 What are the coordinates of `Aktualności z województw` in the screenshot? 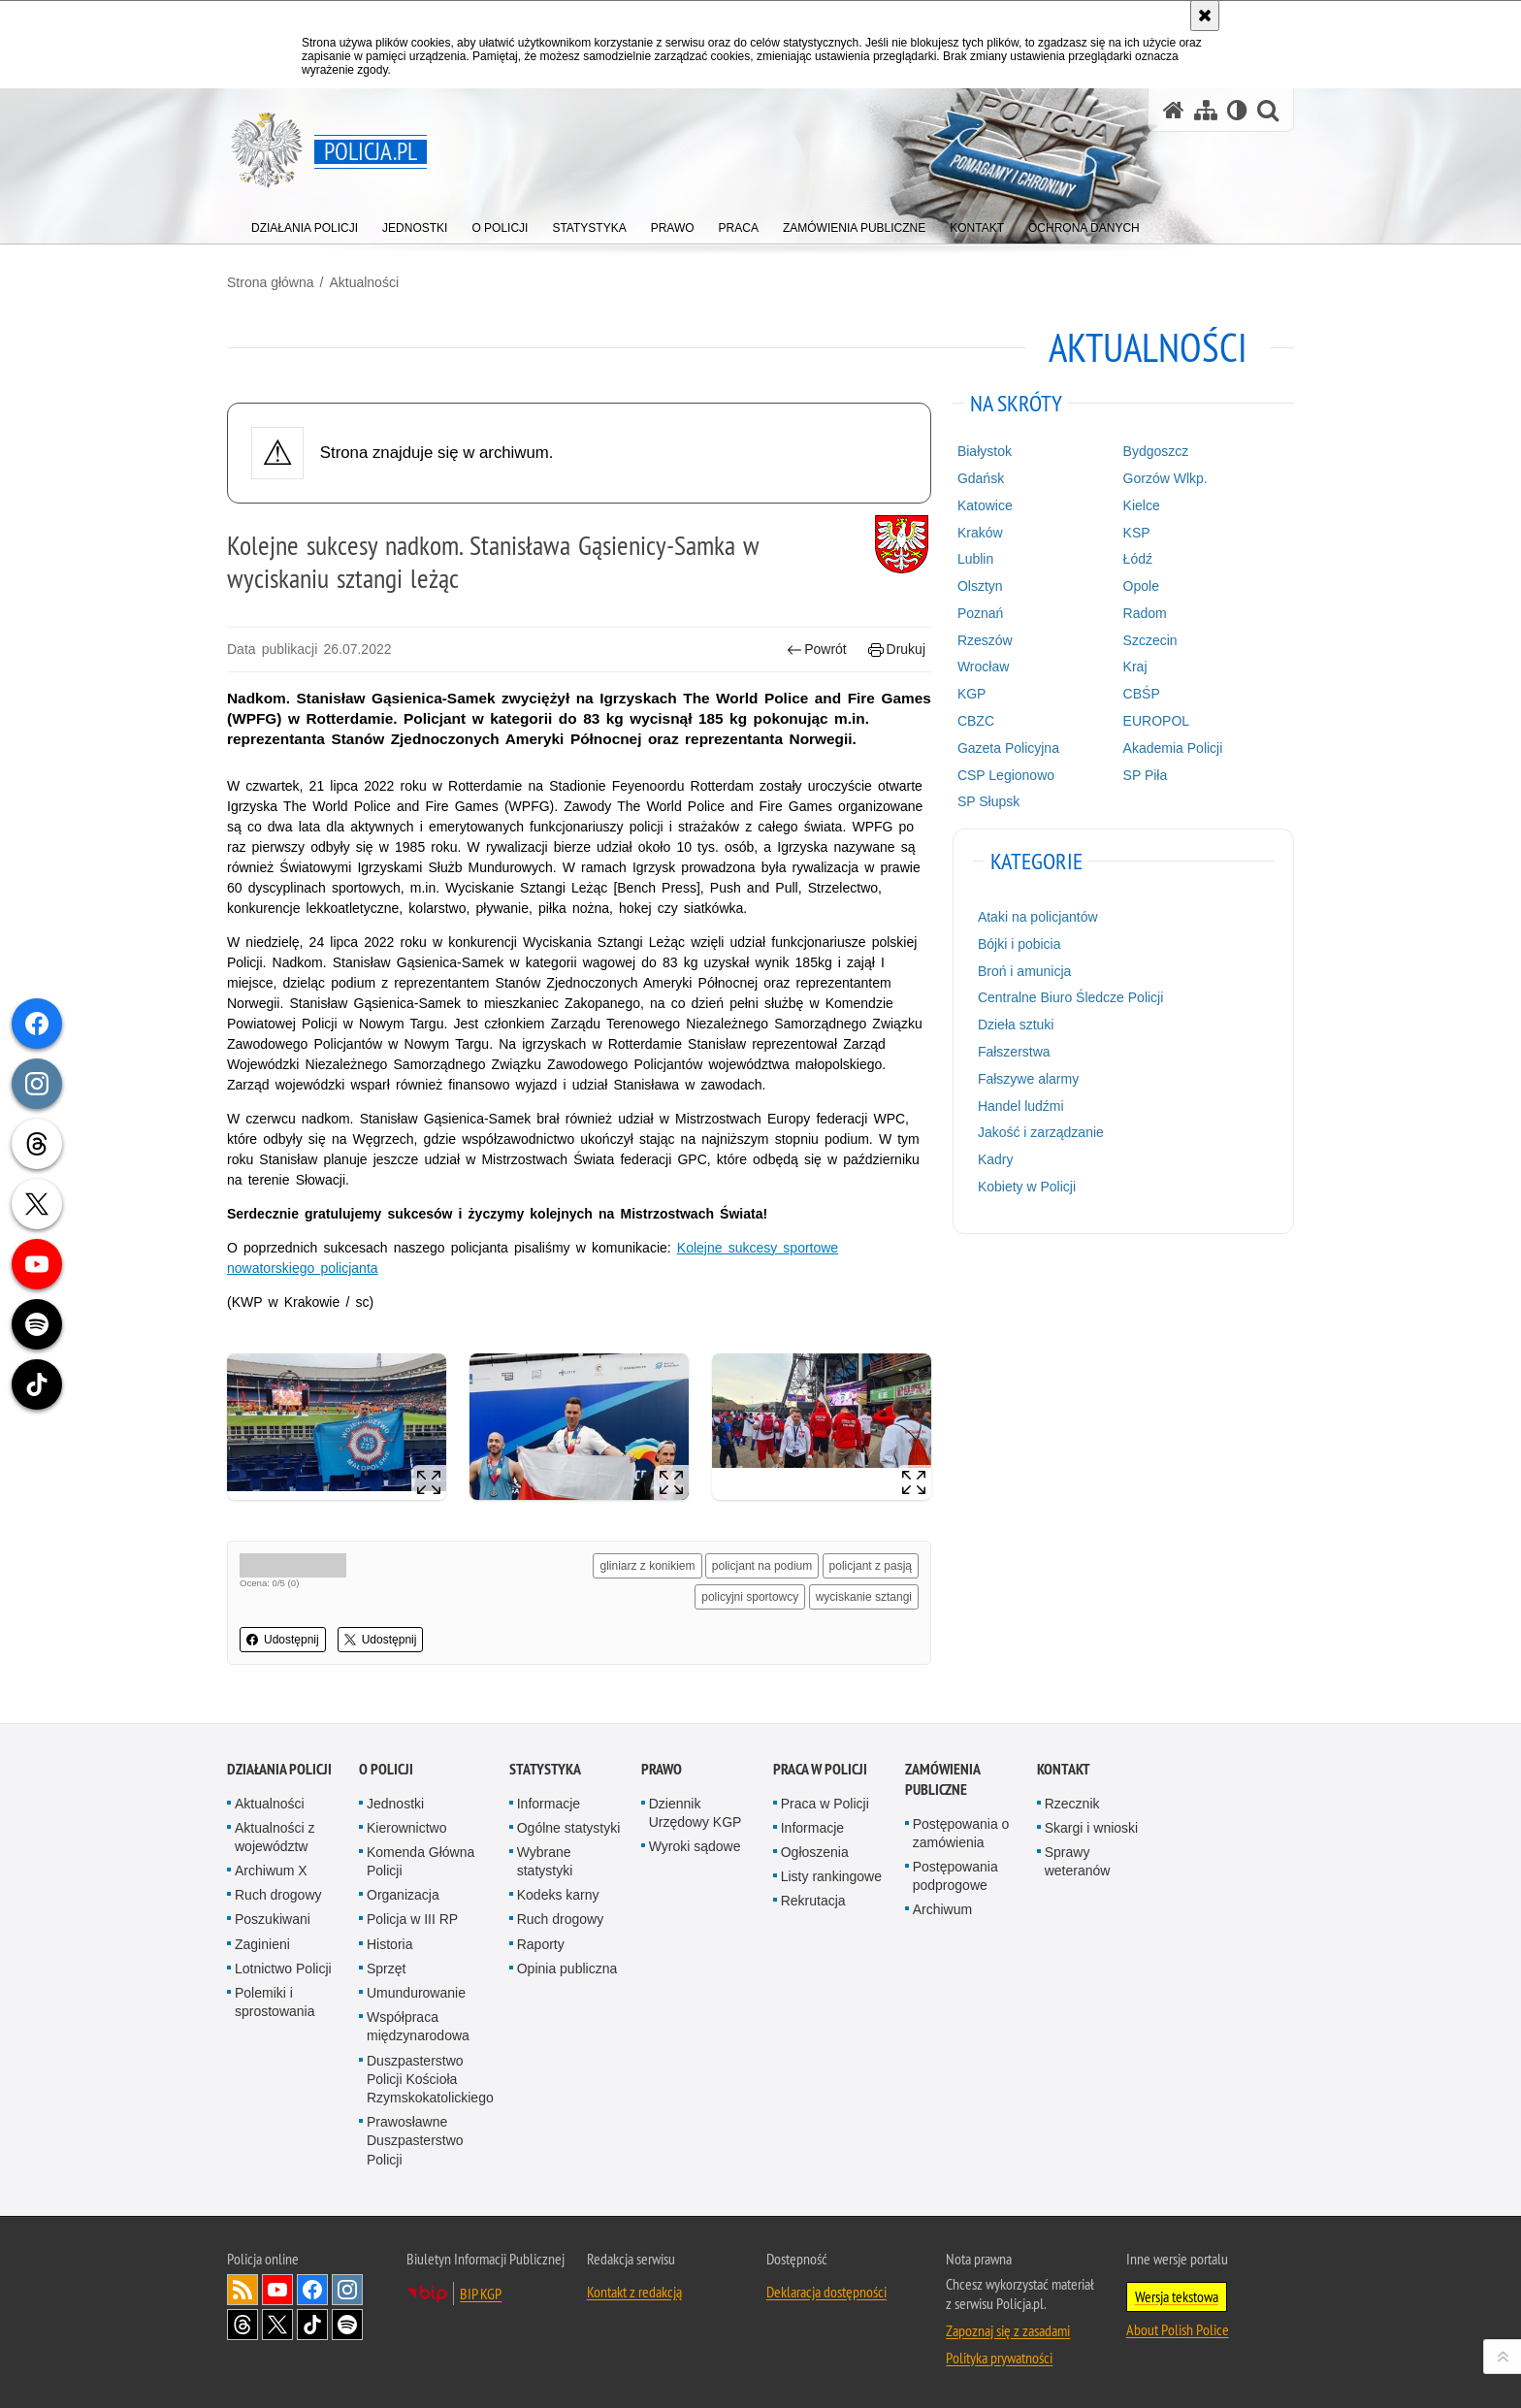 It's located at (274, 1837).